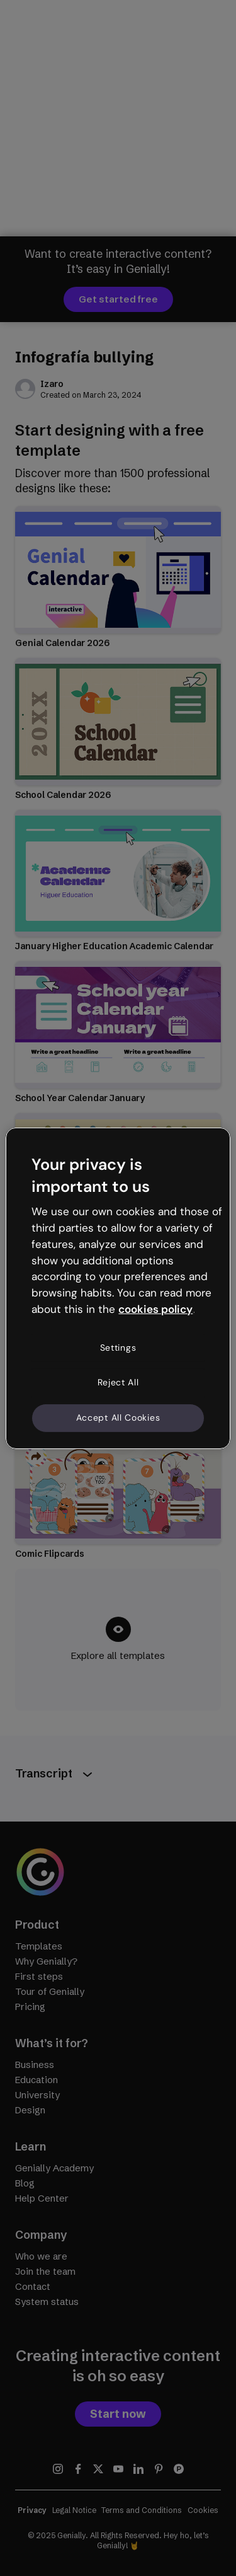  Describe the element at coordinates (118, 1382) in the screenshot. I see `Reject All` at that location.